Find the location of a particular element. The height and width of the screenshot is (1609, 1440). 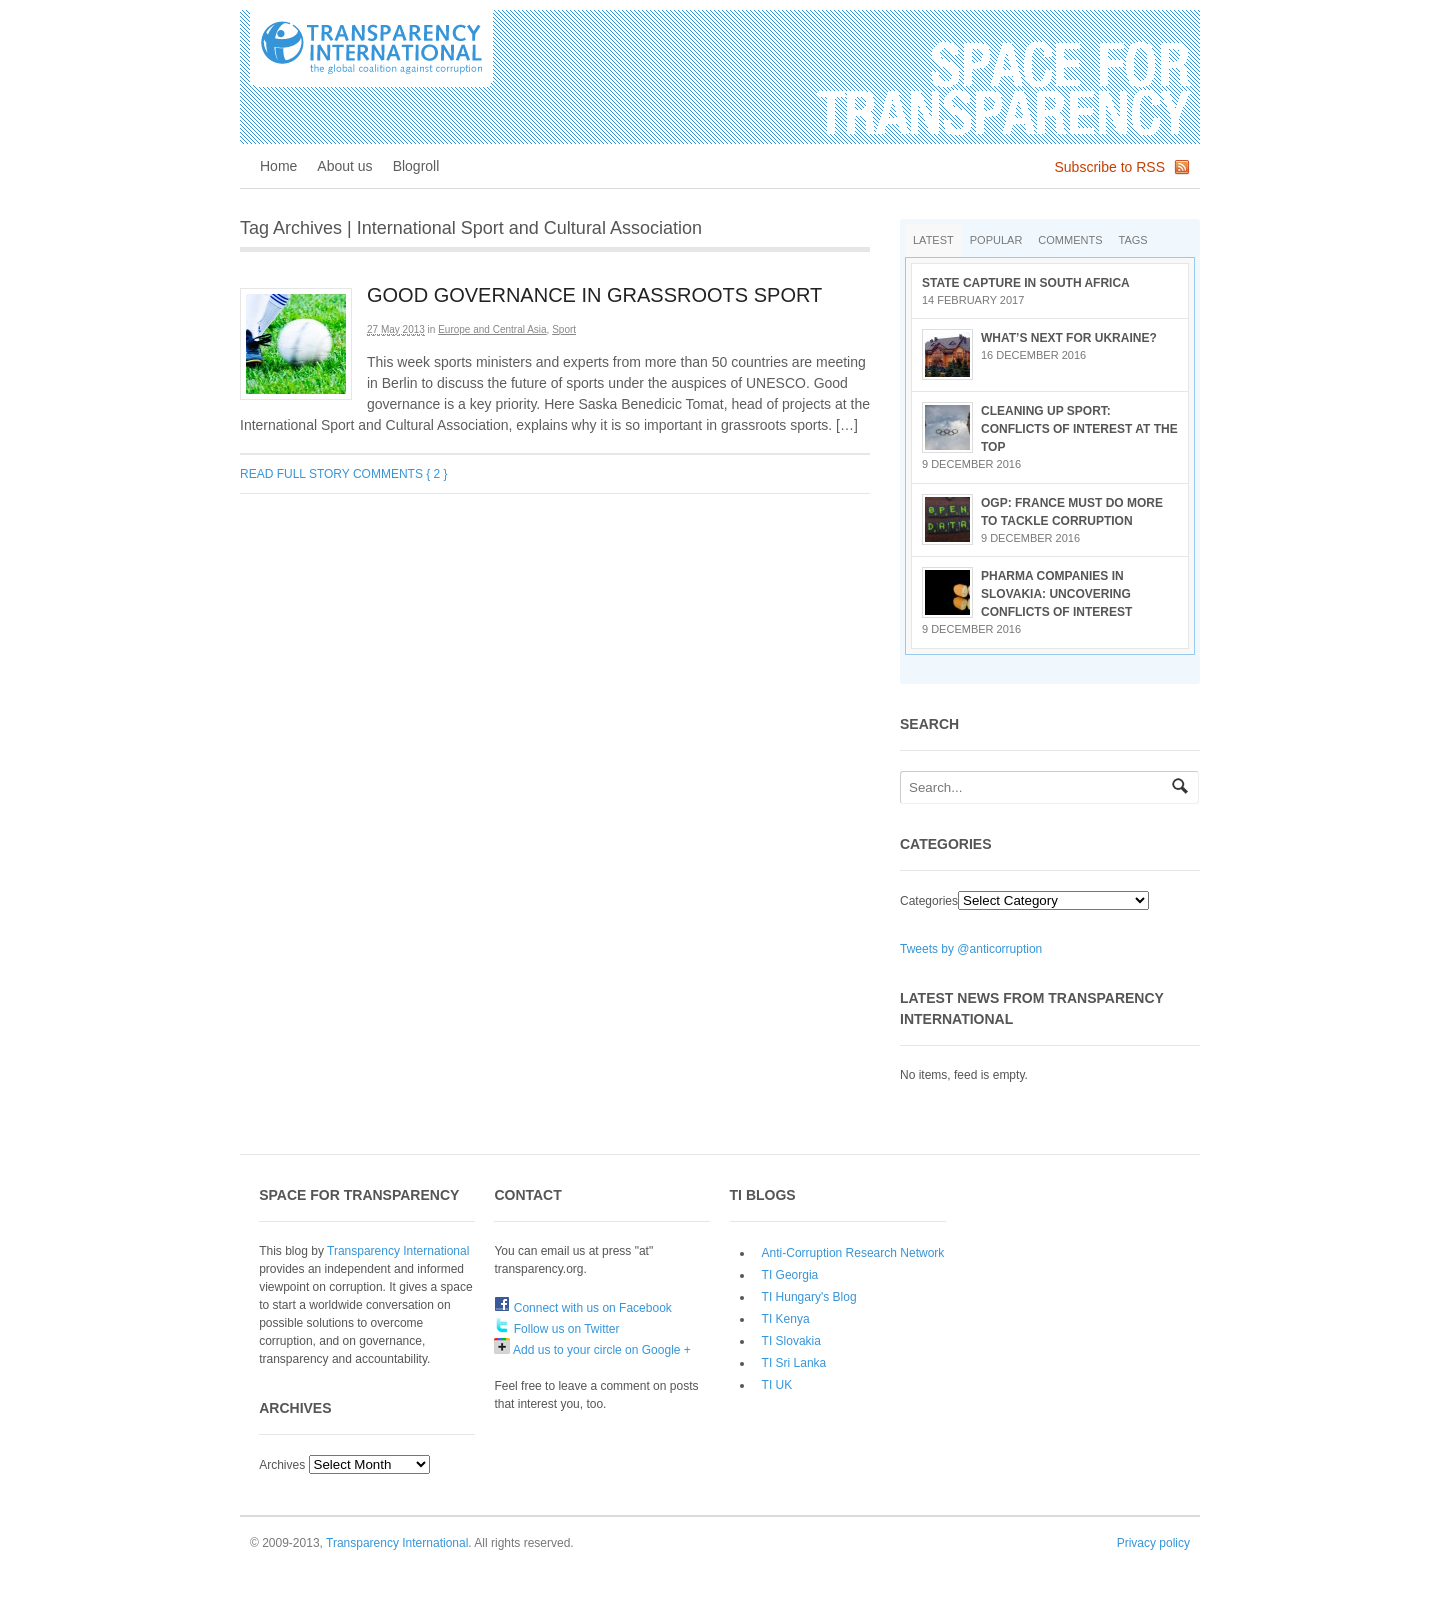

TI Slovakia is located at coordinates (791, 1341).